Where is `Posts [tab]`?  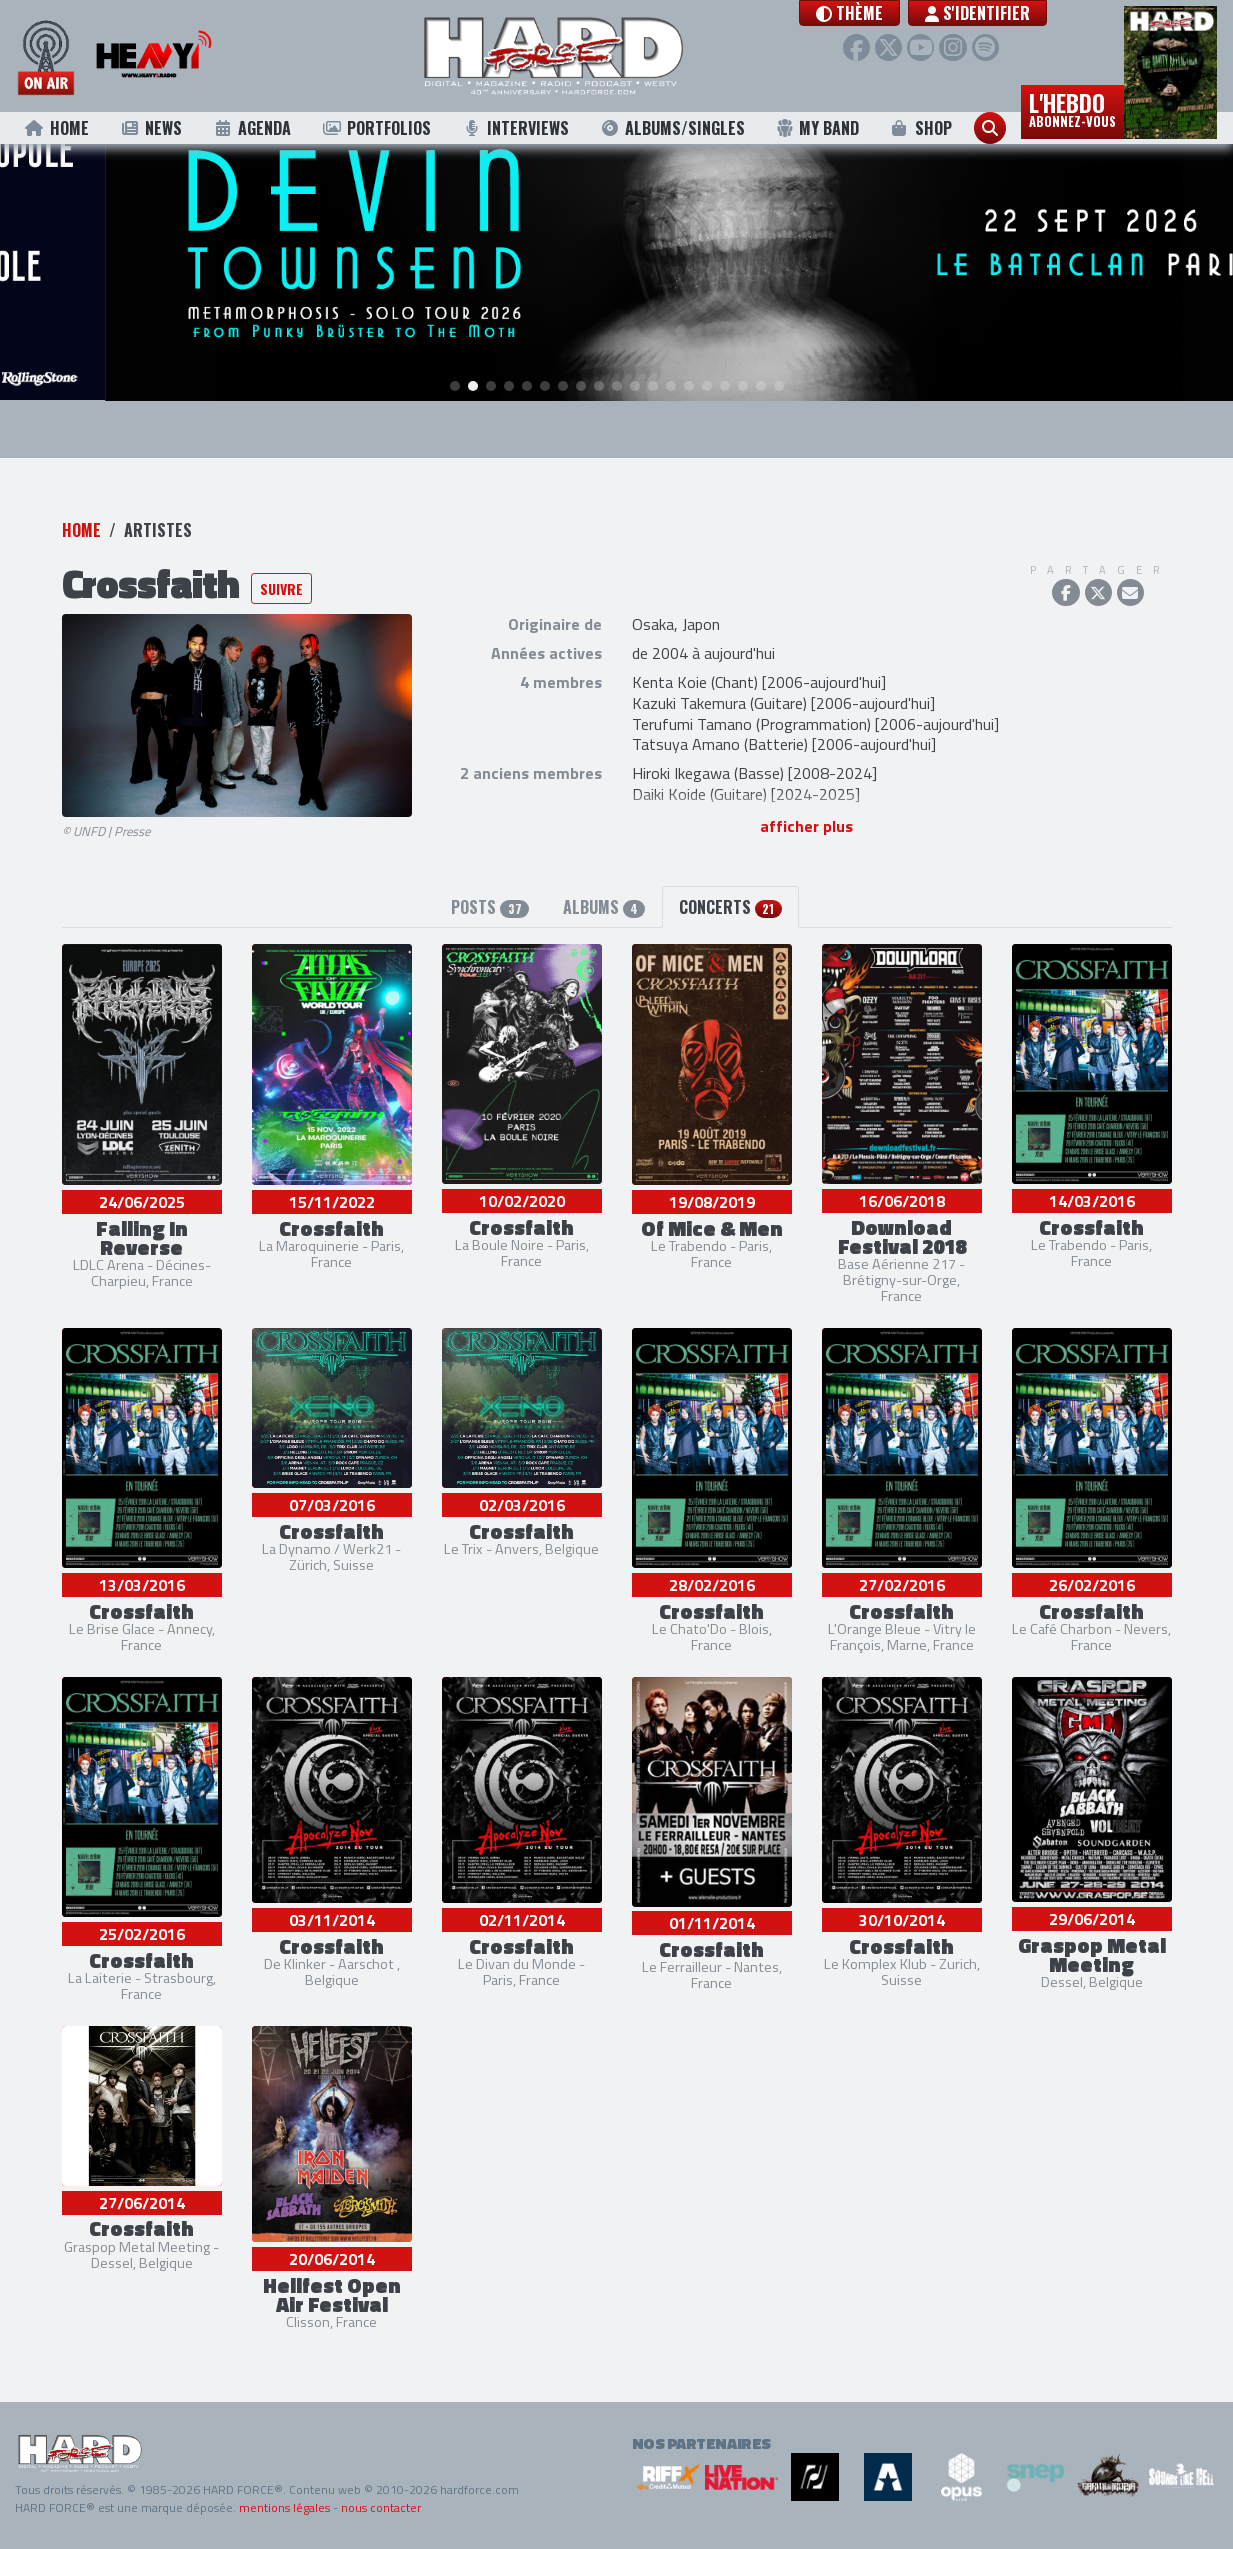 Posts [tab] is located at coordinates (489, 907).